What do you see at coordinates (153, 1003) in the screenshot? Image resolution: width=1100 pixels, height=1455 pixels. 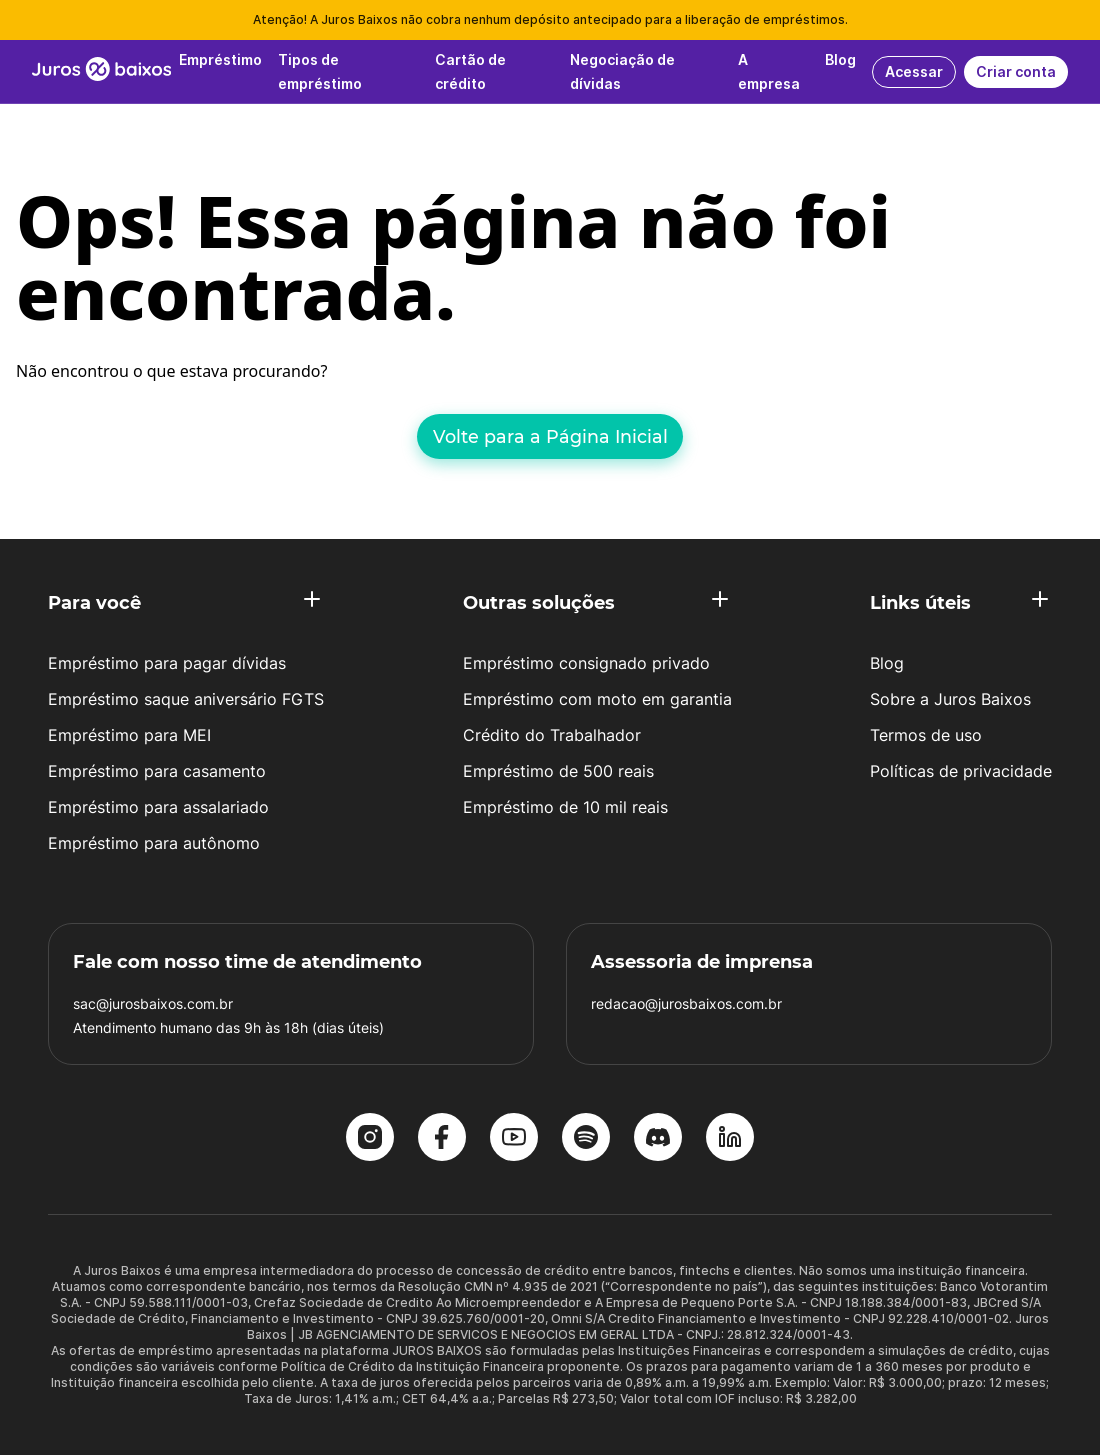 I see `sac@jurosbaixos.com.br` at bounding box center [153, 1003].